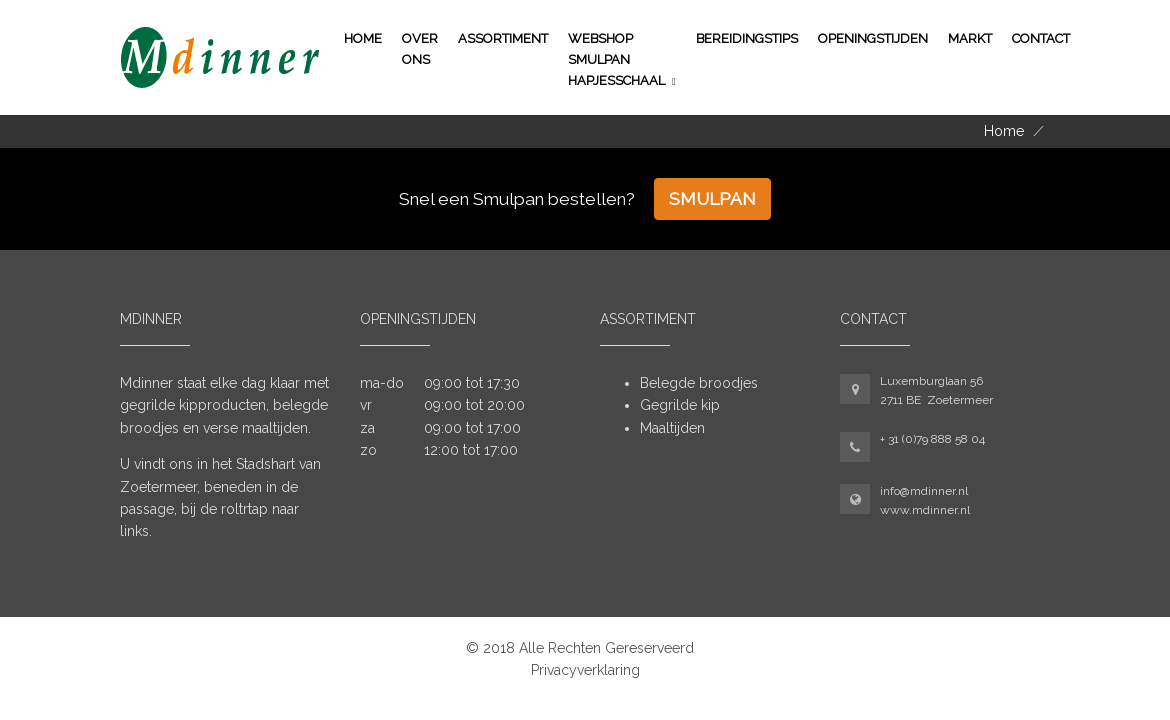 The height and width of the screenshot is (720, 1170). I want to click on Contact, so click(1041, 38).